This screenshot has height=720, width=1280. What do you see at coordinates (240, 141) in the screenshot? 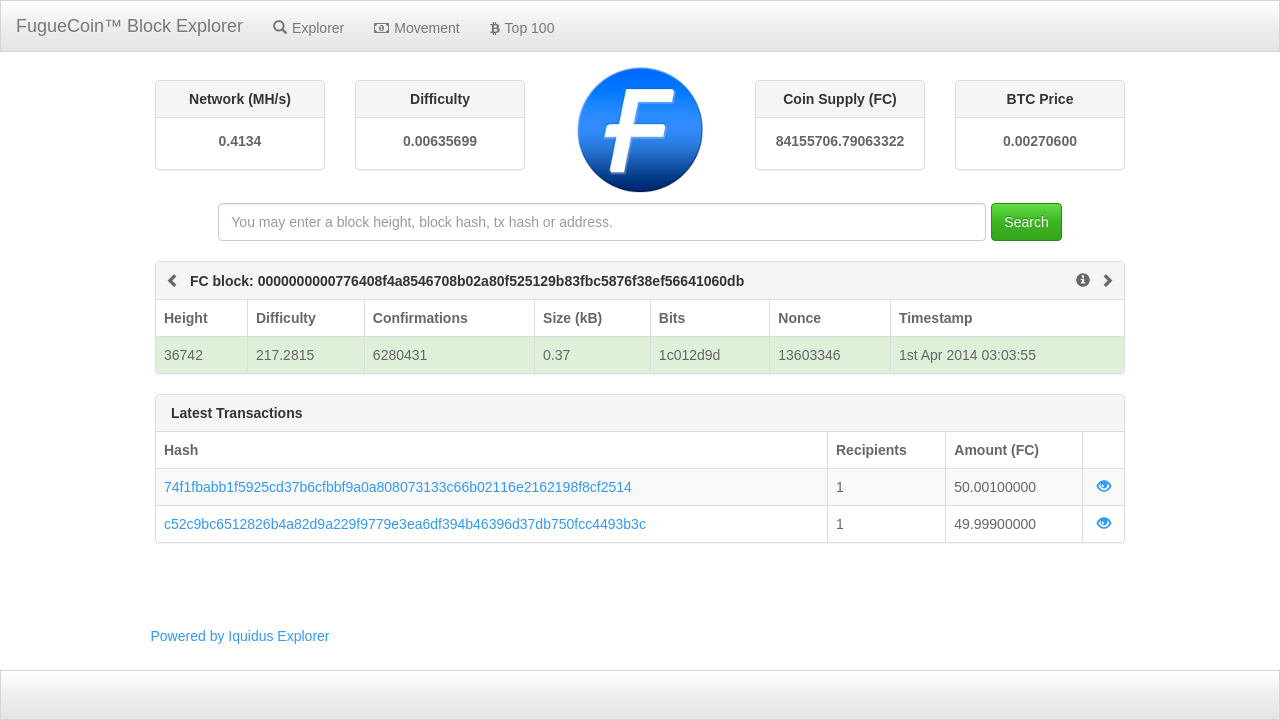
I see `0.4134` at bounding box center [240, 141].